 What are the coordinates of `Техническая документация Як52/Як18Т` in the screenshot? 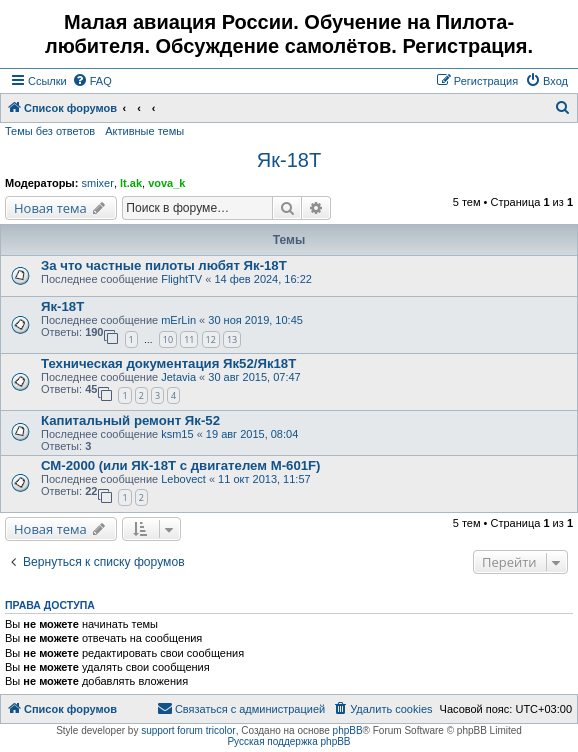 It's located at (168, 363).